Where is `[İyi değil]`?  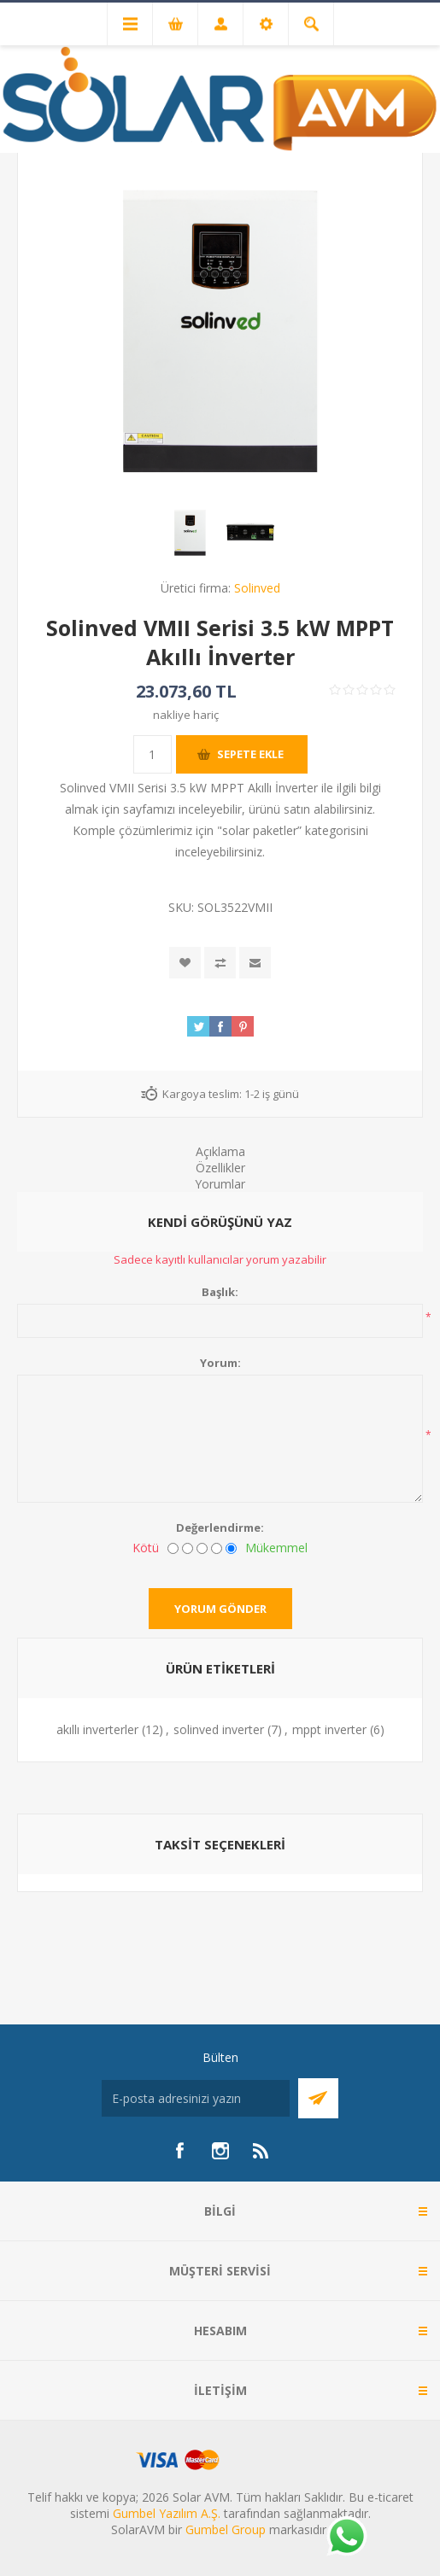
[İyi değil] is located at coordinates (187, 1548).